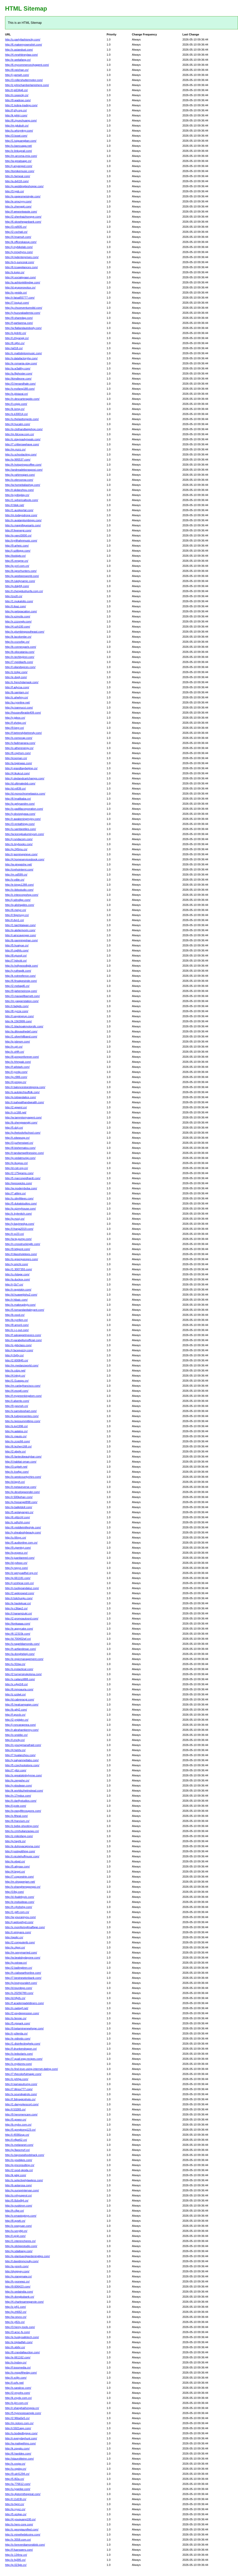 The image size is (238, 2576). I want to click on http://y.jgbox.cn/, so click(15, 717).